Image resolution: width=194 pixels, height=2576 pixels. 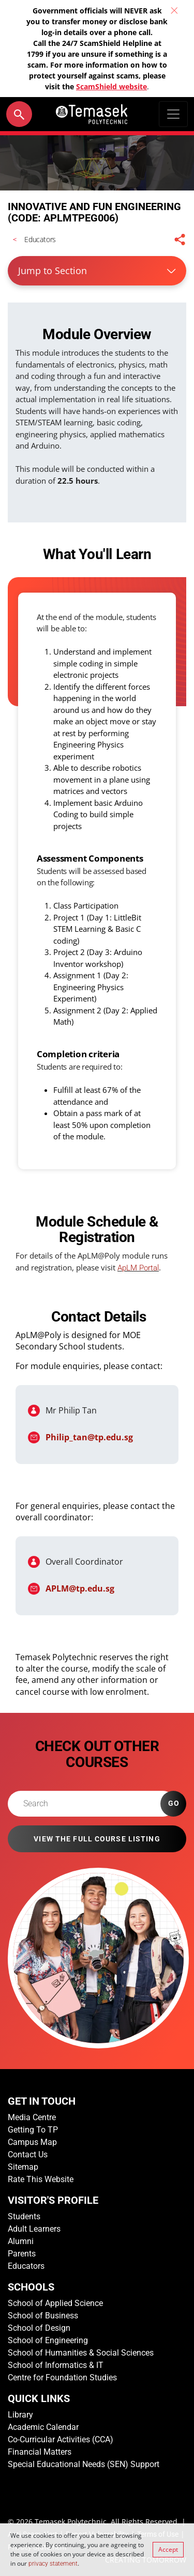 What do you see at coordinates (26, 2266) in the screenshot?
I see `Educators` at bounding box center [26, 2266].